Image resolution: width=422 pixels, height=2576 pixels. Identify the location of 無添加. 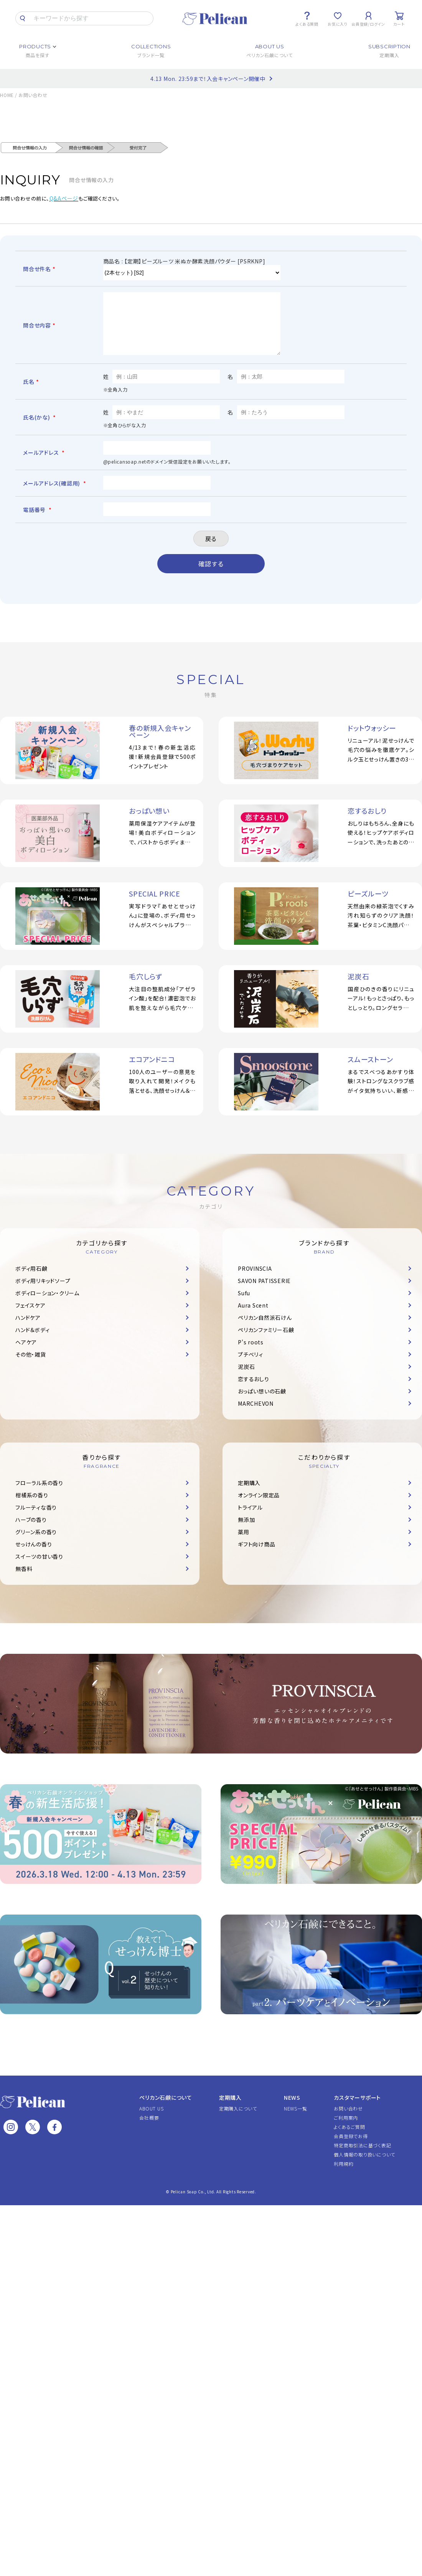
(246, 1531).